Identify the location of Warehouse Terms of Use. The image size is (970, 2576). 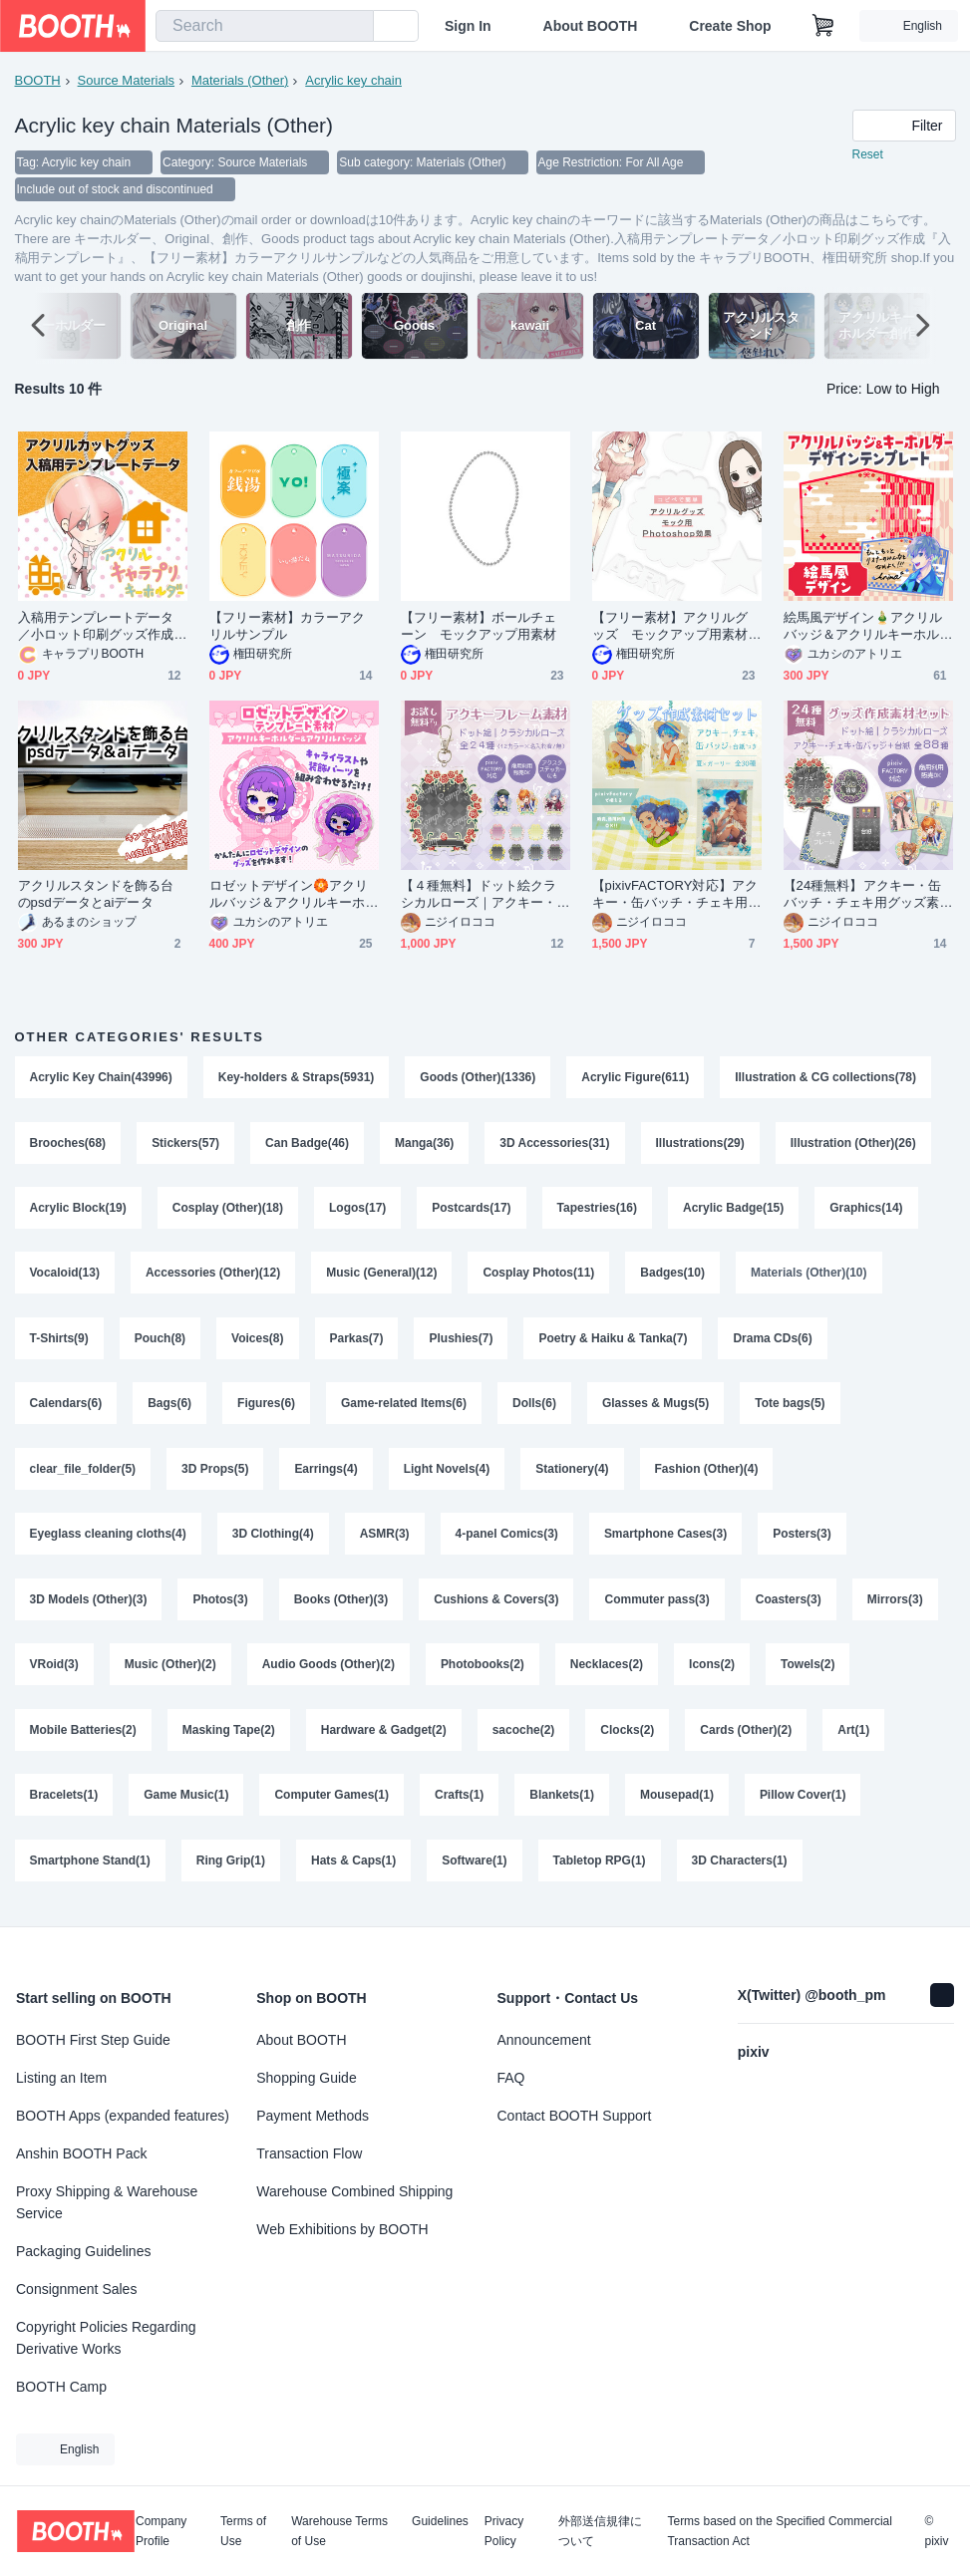
(339, 2531).